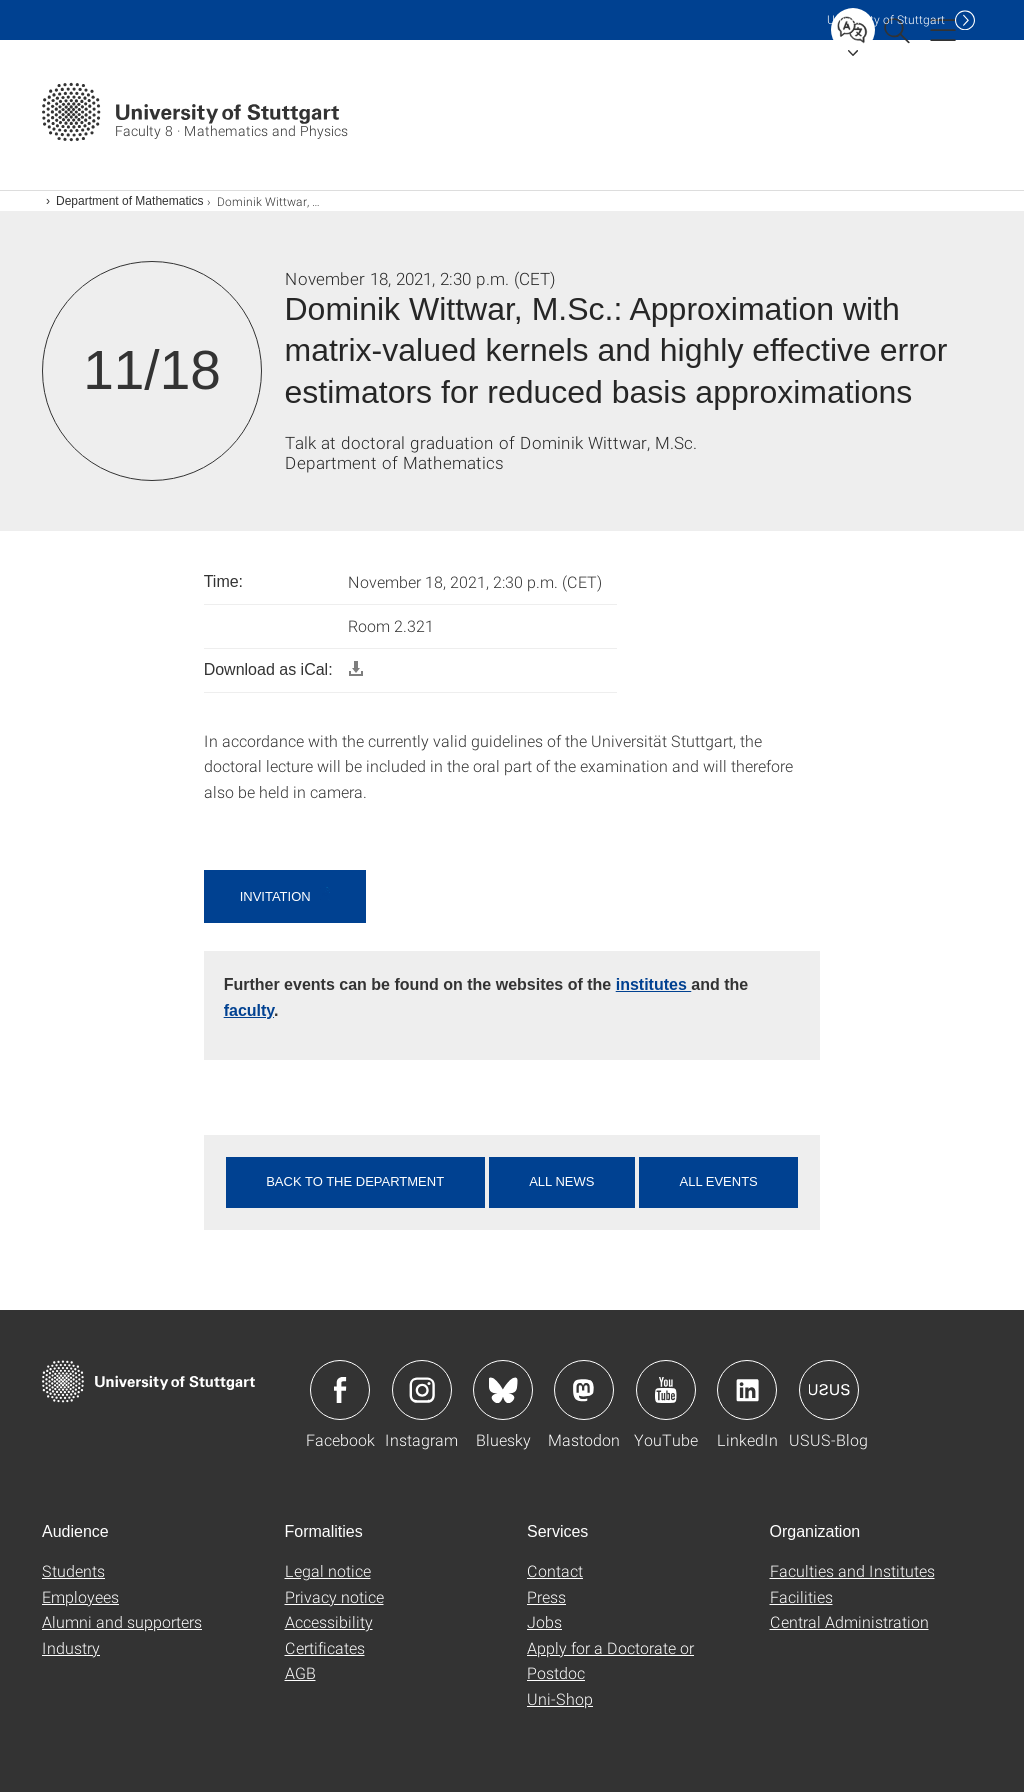  Describe the element at coordinates (129, 201) in the screenshot. I see `Department of Mathematics` at that location.